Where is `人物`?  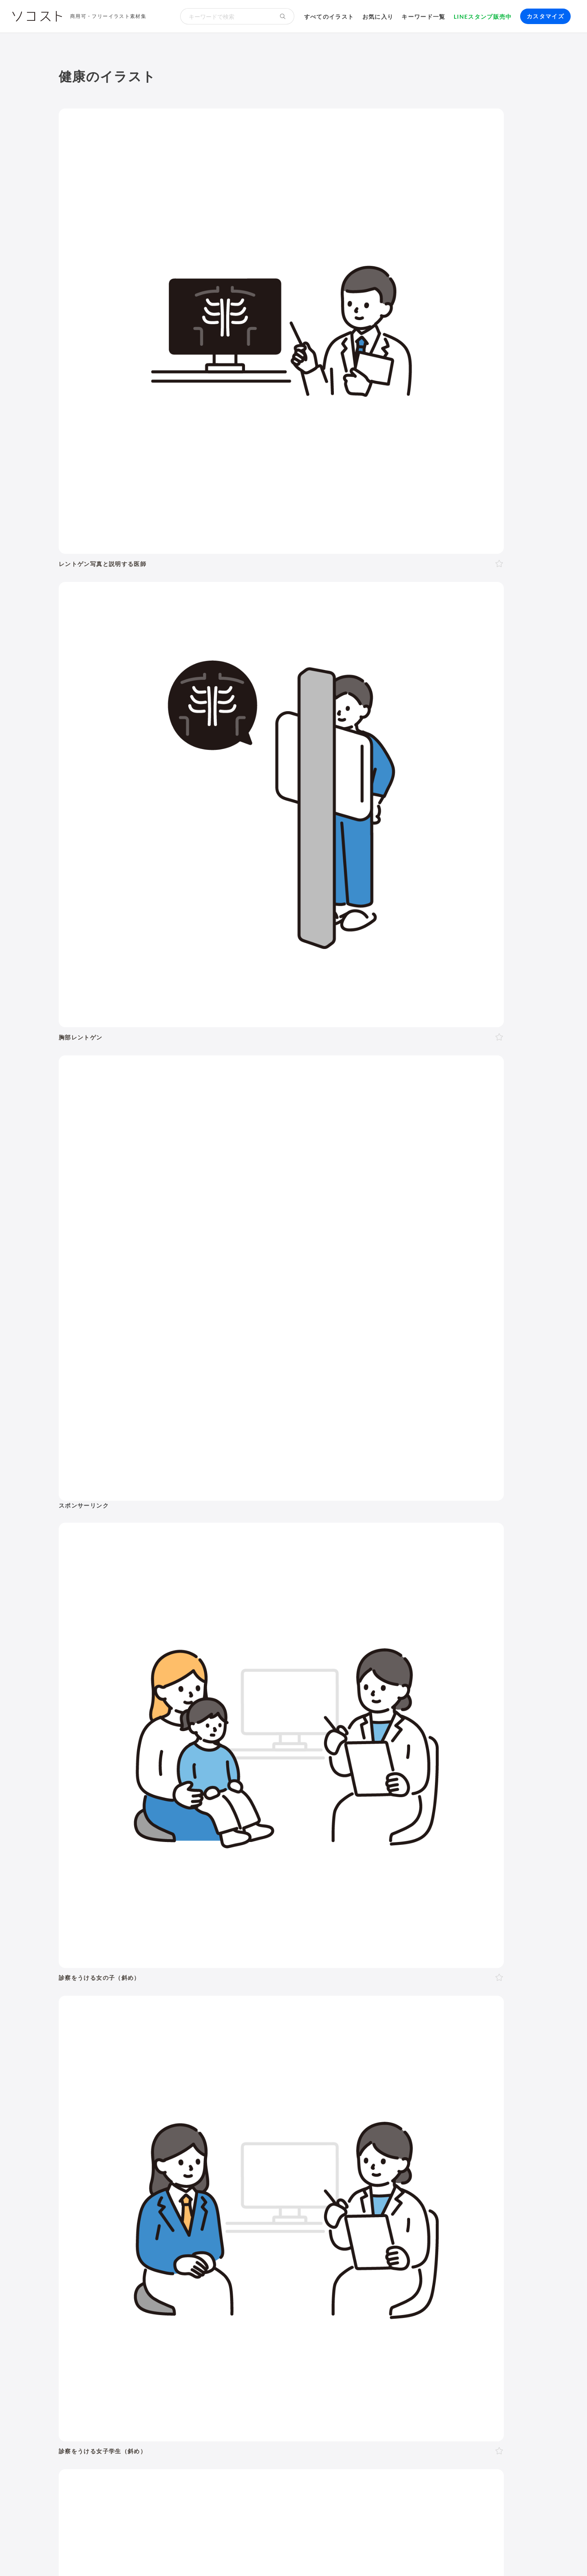
人物 is located at coordinates (72, 1915).